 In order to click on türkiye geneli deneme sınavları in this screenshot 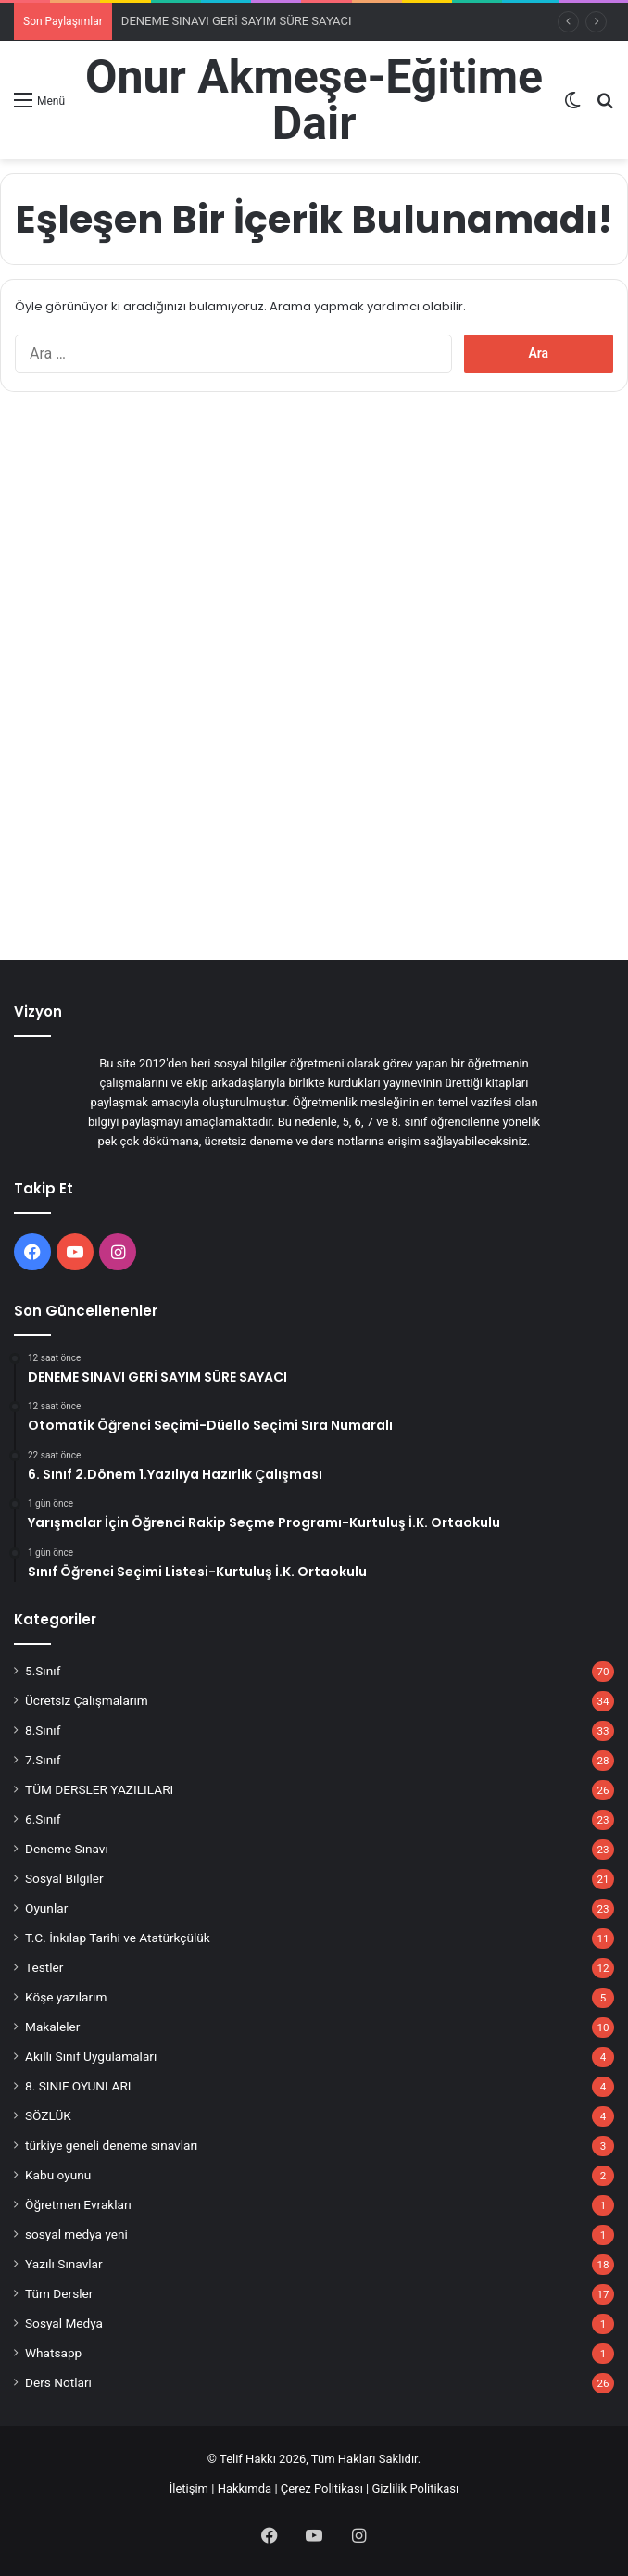, I will do `click(111, 2145)`.